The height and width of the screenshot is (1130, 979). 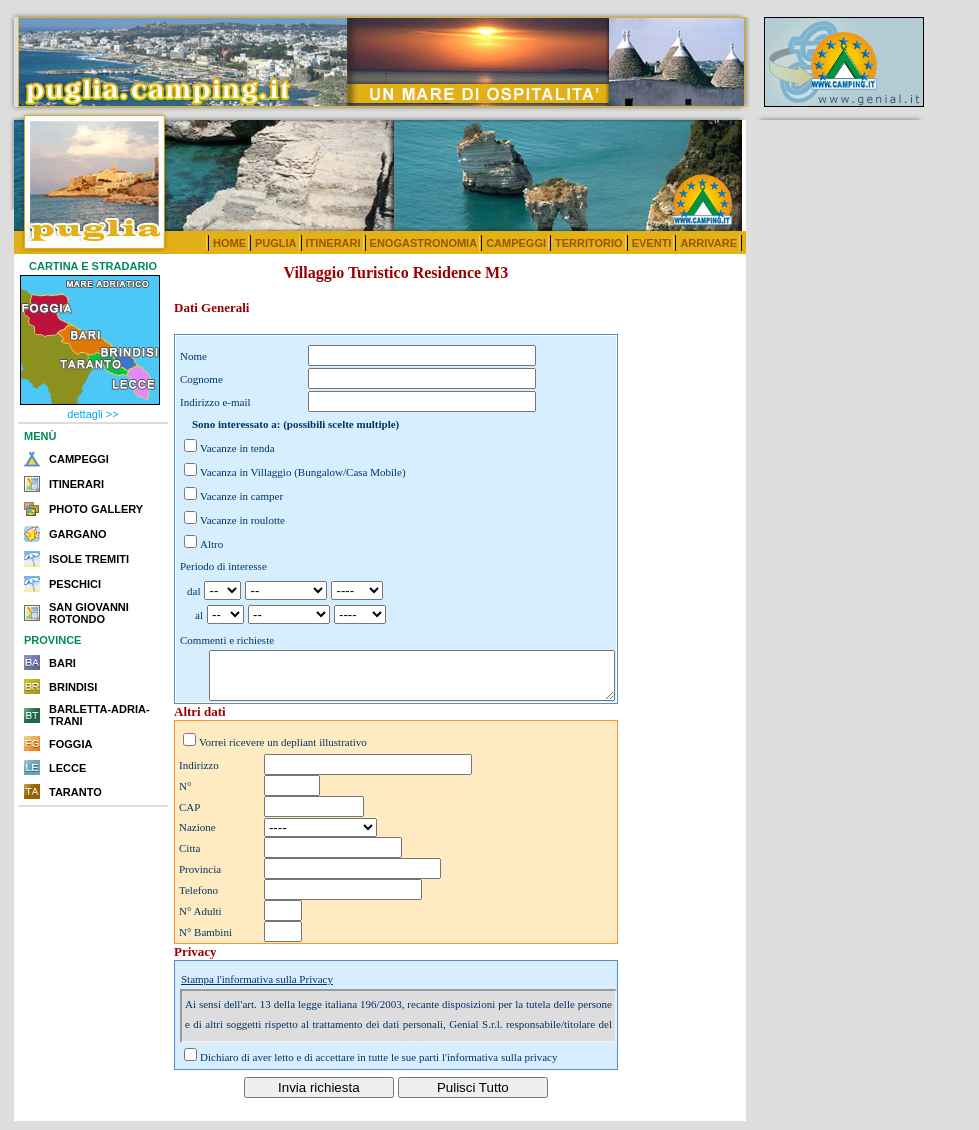 I want to click on Vacanze in roulotte, so click(x=242, y=520).